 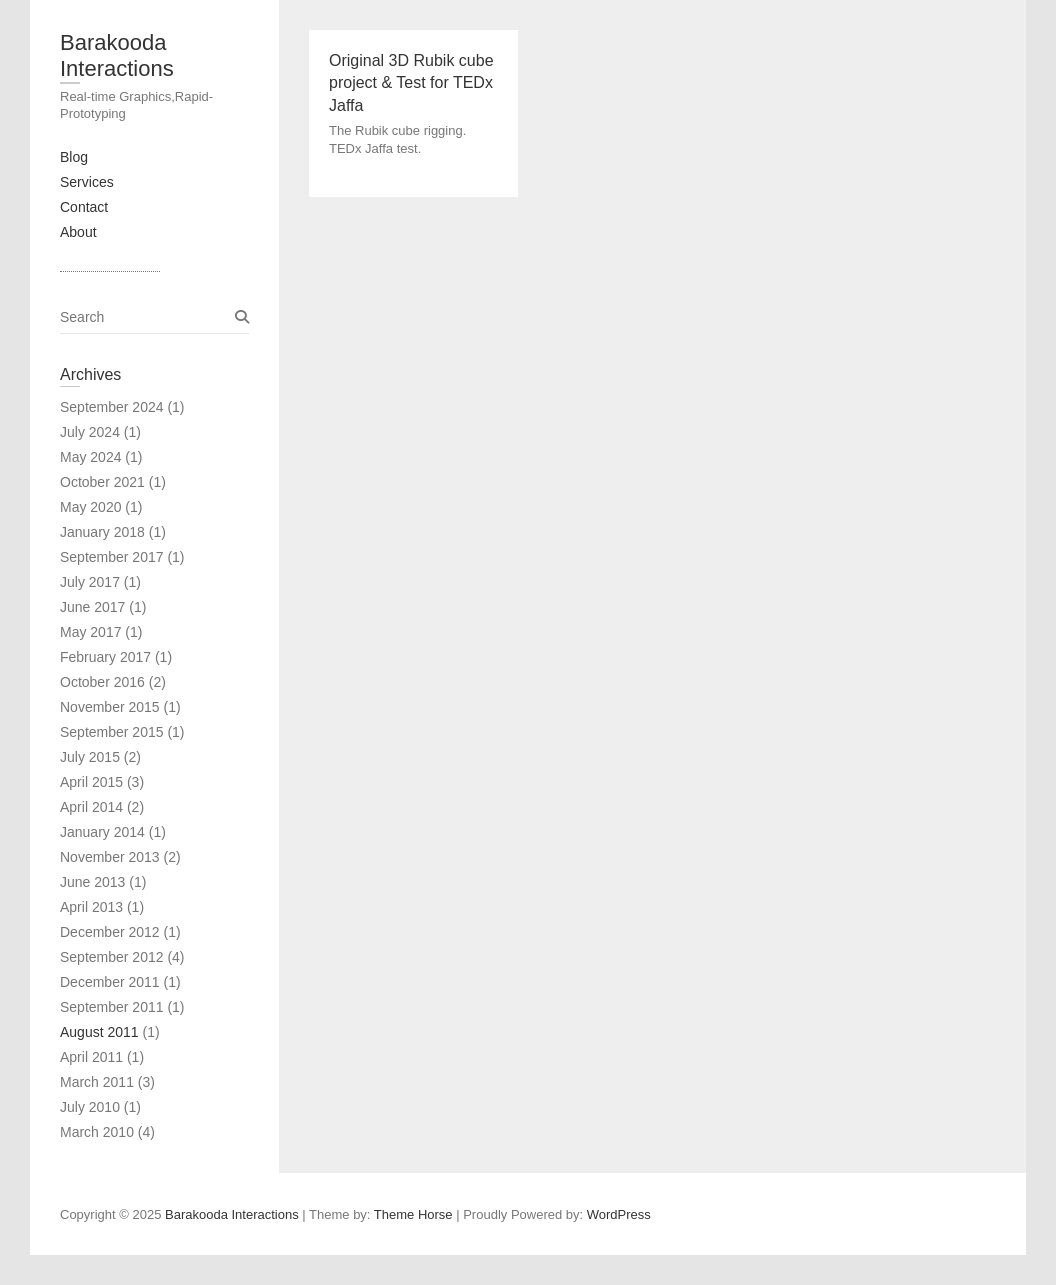 What do you see at coordinates (91, 807) in the screenshot?
I see `April 2014` at bounding box center [91, 807].